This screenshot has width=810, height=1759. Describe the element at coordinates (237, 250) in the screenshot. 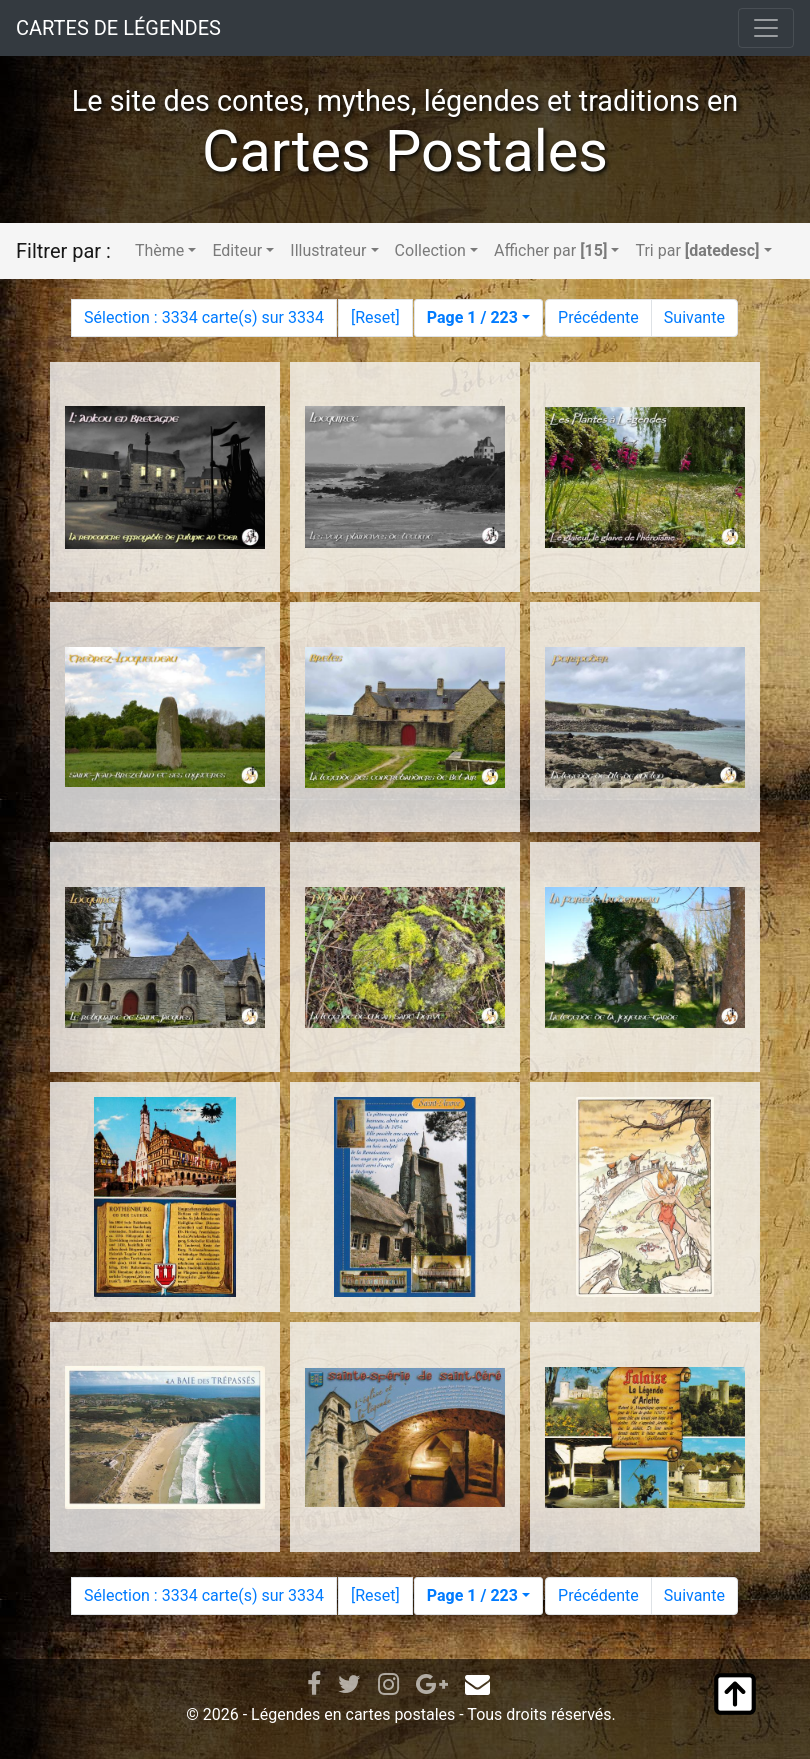

I see `Editeur` at that location.